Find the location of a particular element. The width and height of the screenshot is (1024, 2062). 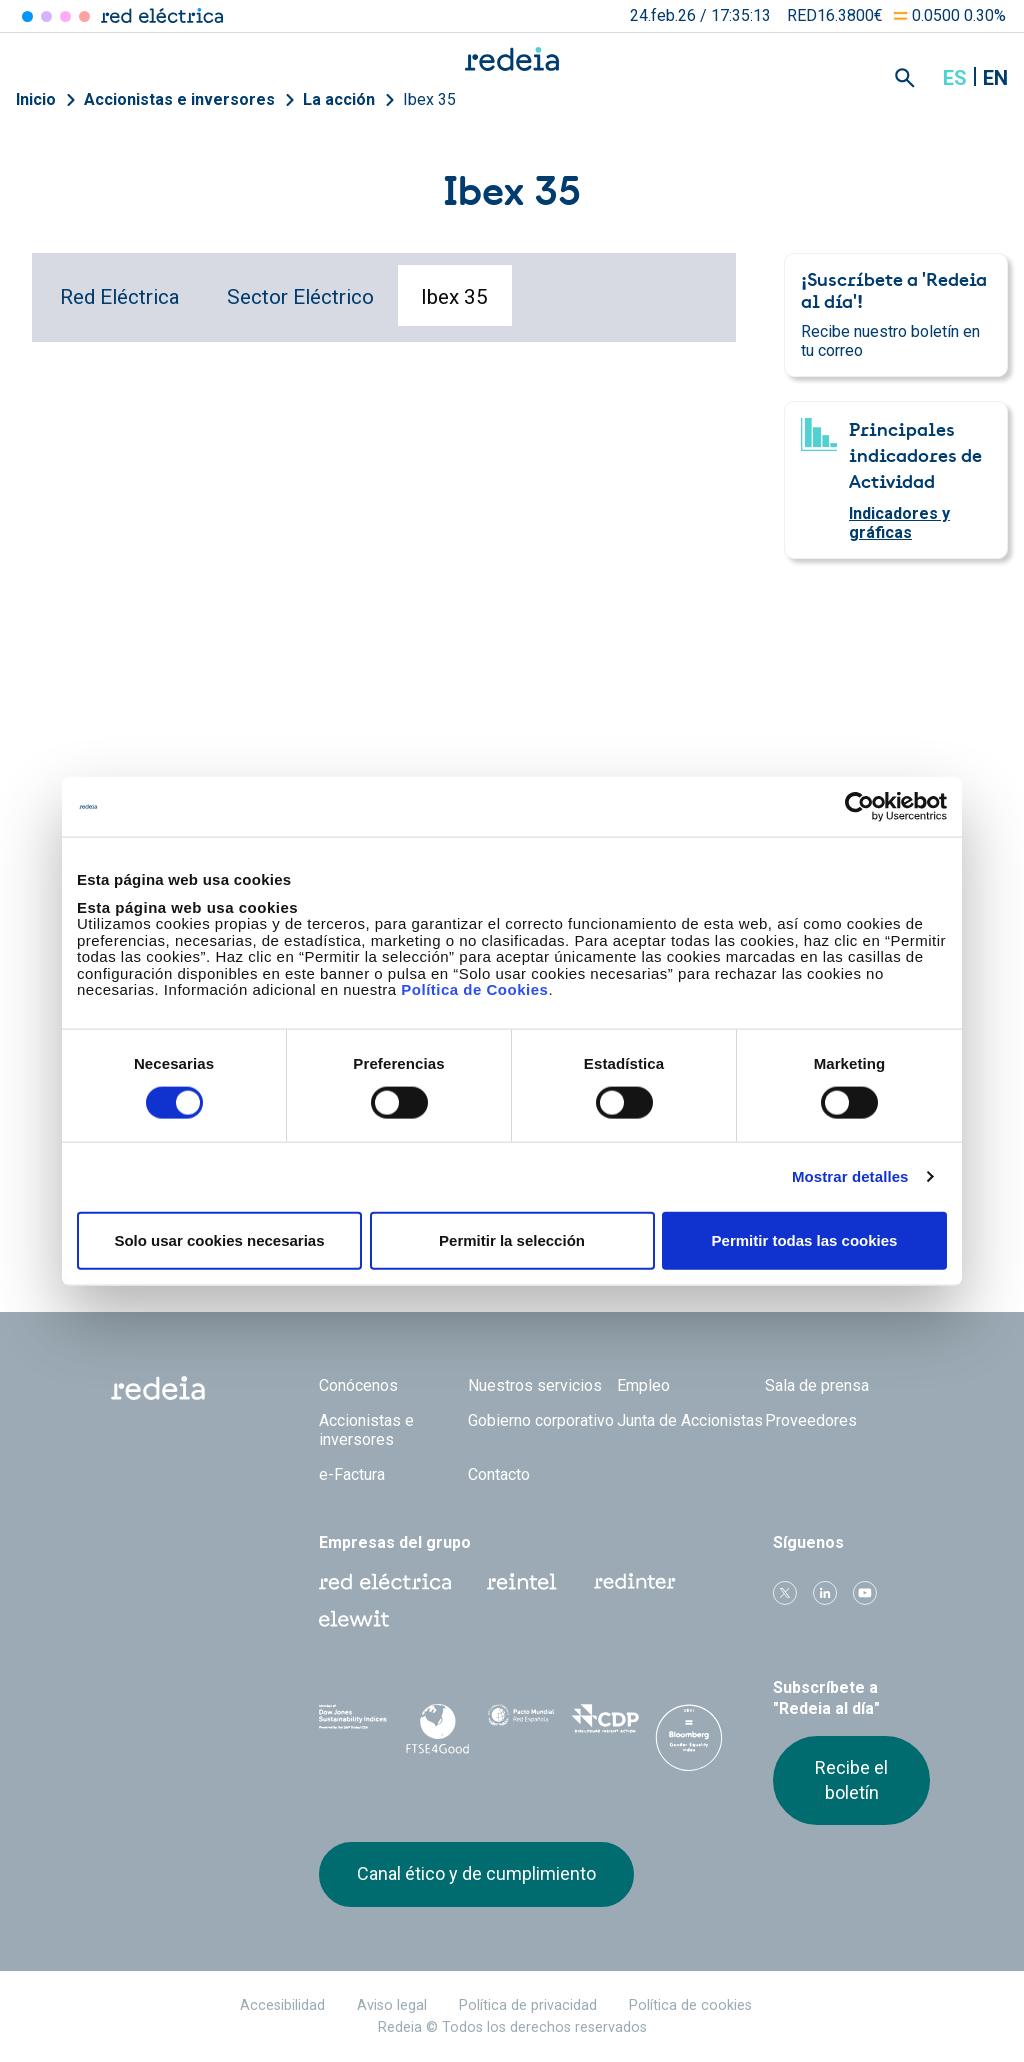

es is located at coordinates (955, 78).